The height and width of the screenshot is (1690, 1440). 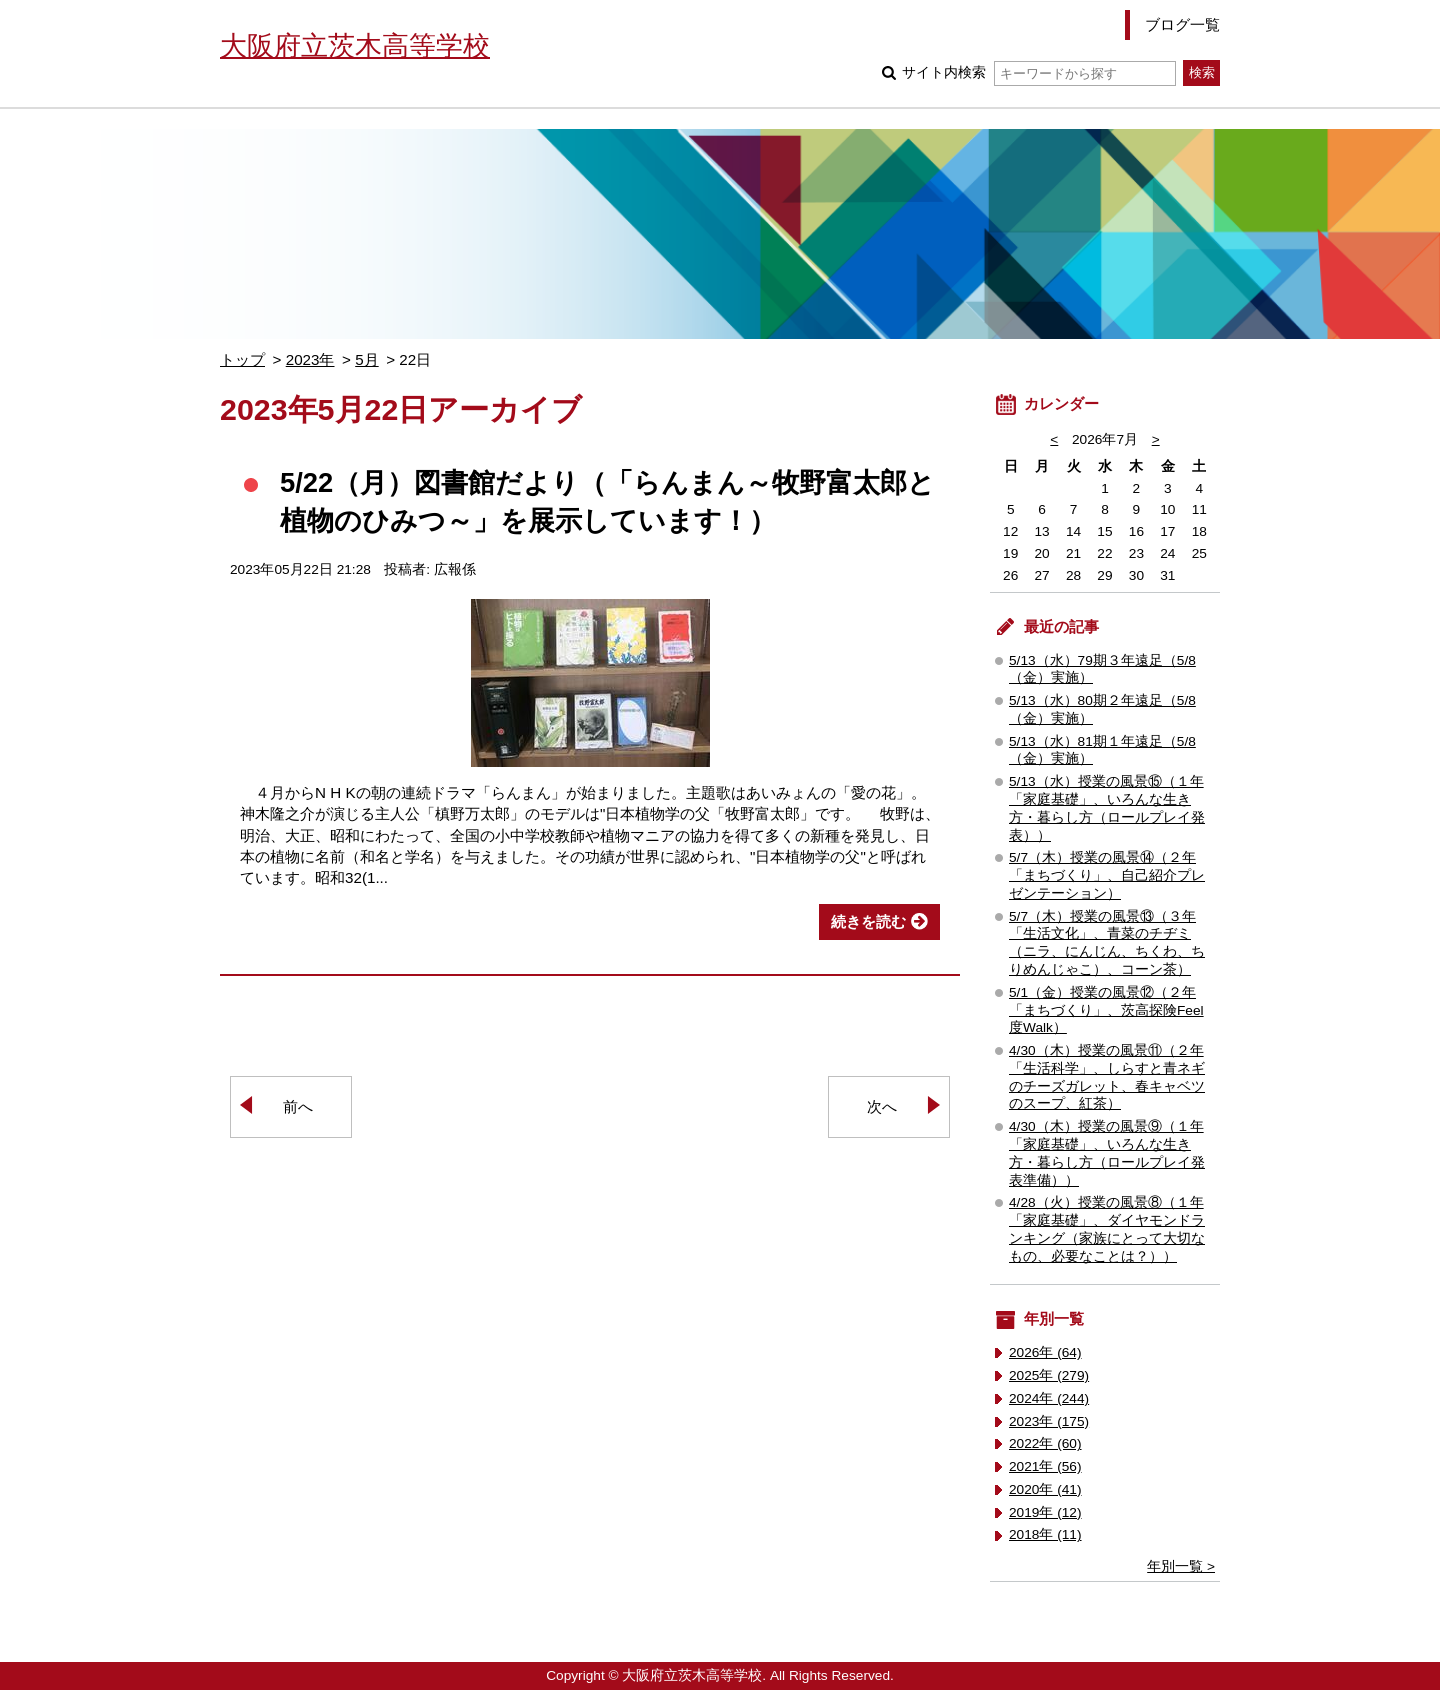 I want to click on 次へ, so click(x=882, y=1106).